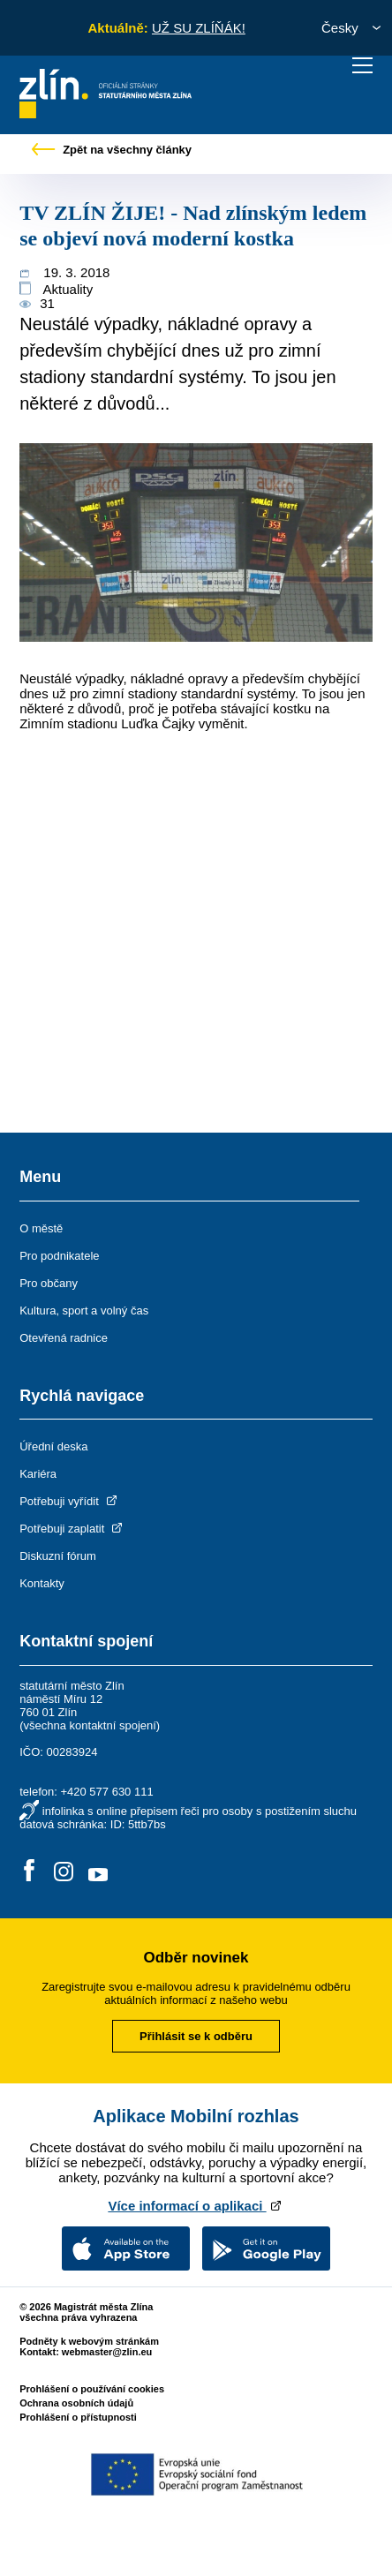 Image resolution: width=392 pixels, height=2576 pixels. What do you see at coordinates (38, 1473) in the screenshot?
I see `Kariéra` at bounding box center [38, 1473].